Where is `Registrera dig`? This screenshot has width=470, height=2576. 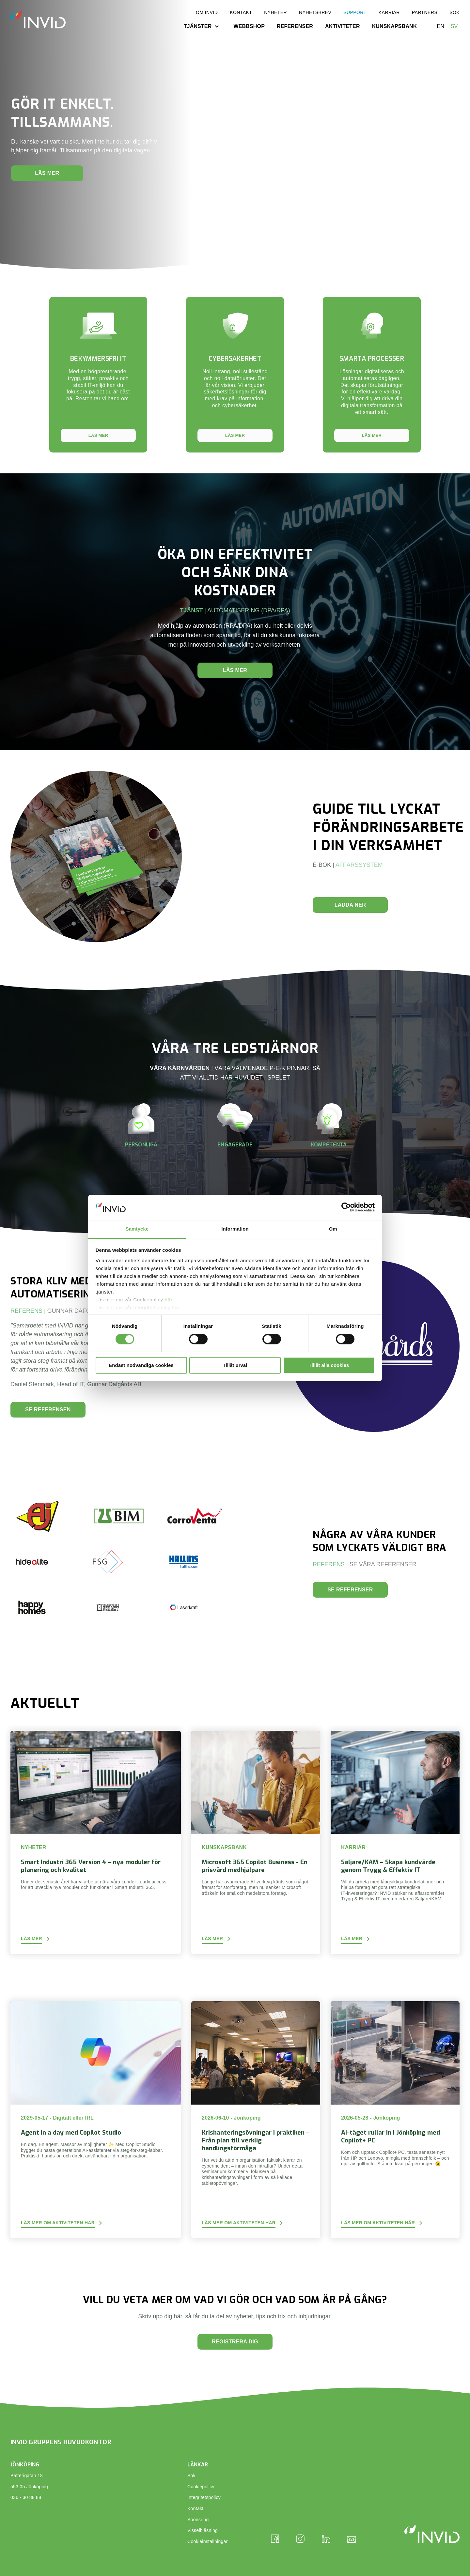 Registrera dig is located at coordinates (235, 2341).